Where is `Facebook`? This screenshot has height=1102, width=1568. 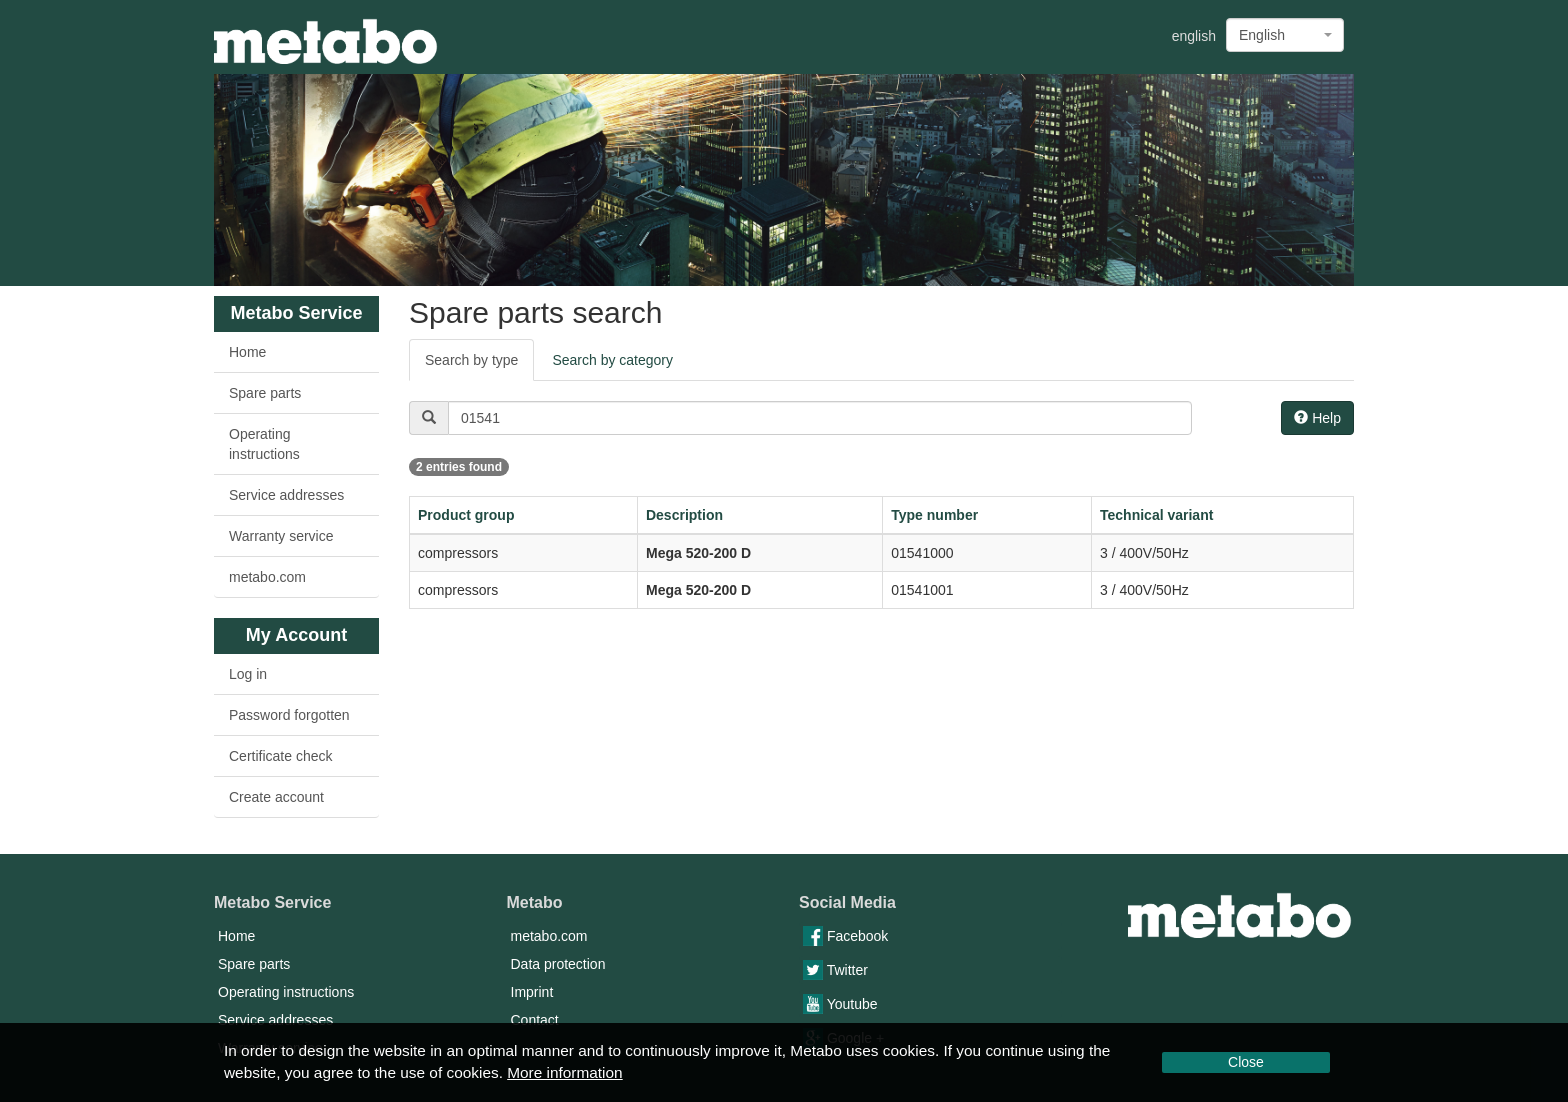
Facebook is located at coordinates (845, 936).